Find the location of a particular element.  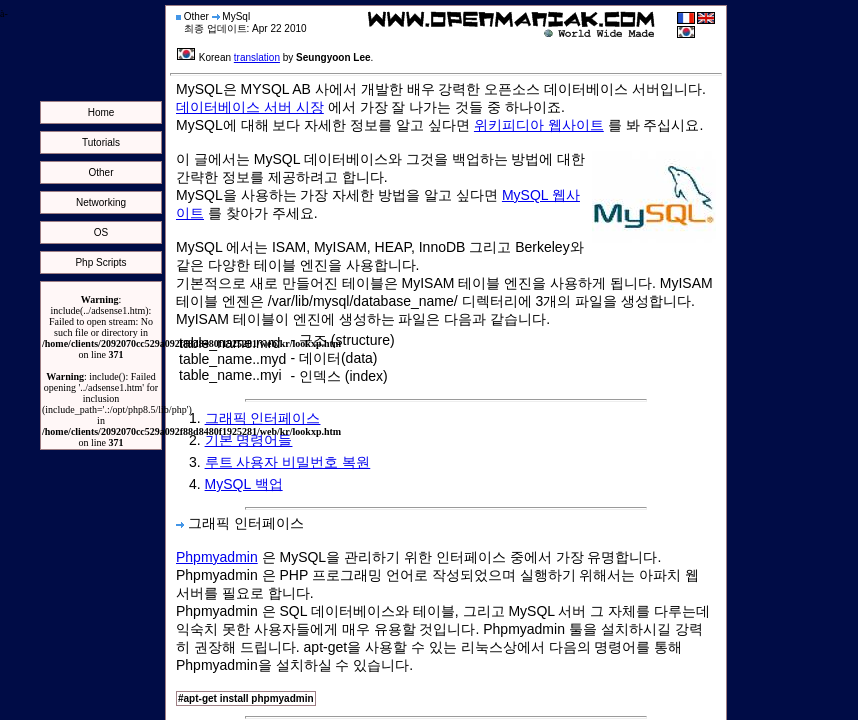

OS is located at coordinates (101, 232).